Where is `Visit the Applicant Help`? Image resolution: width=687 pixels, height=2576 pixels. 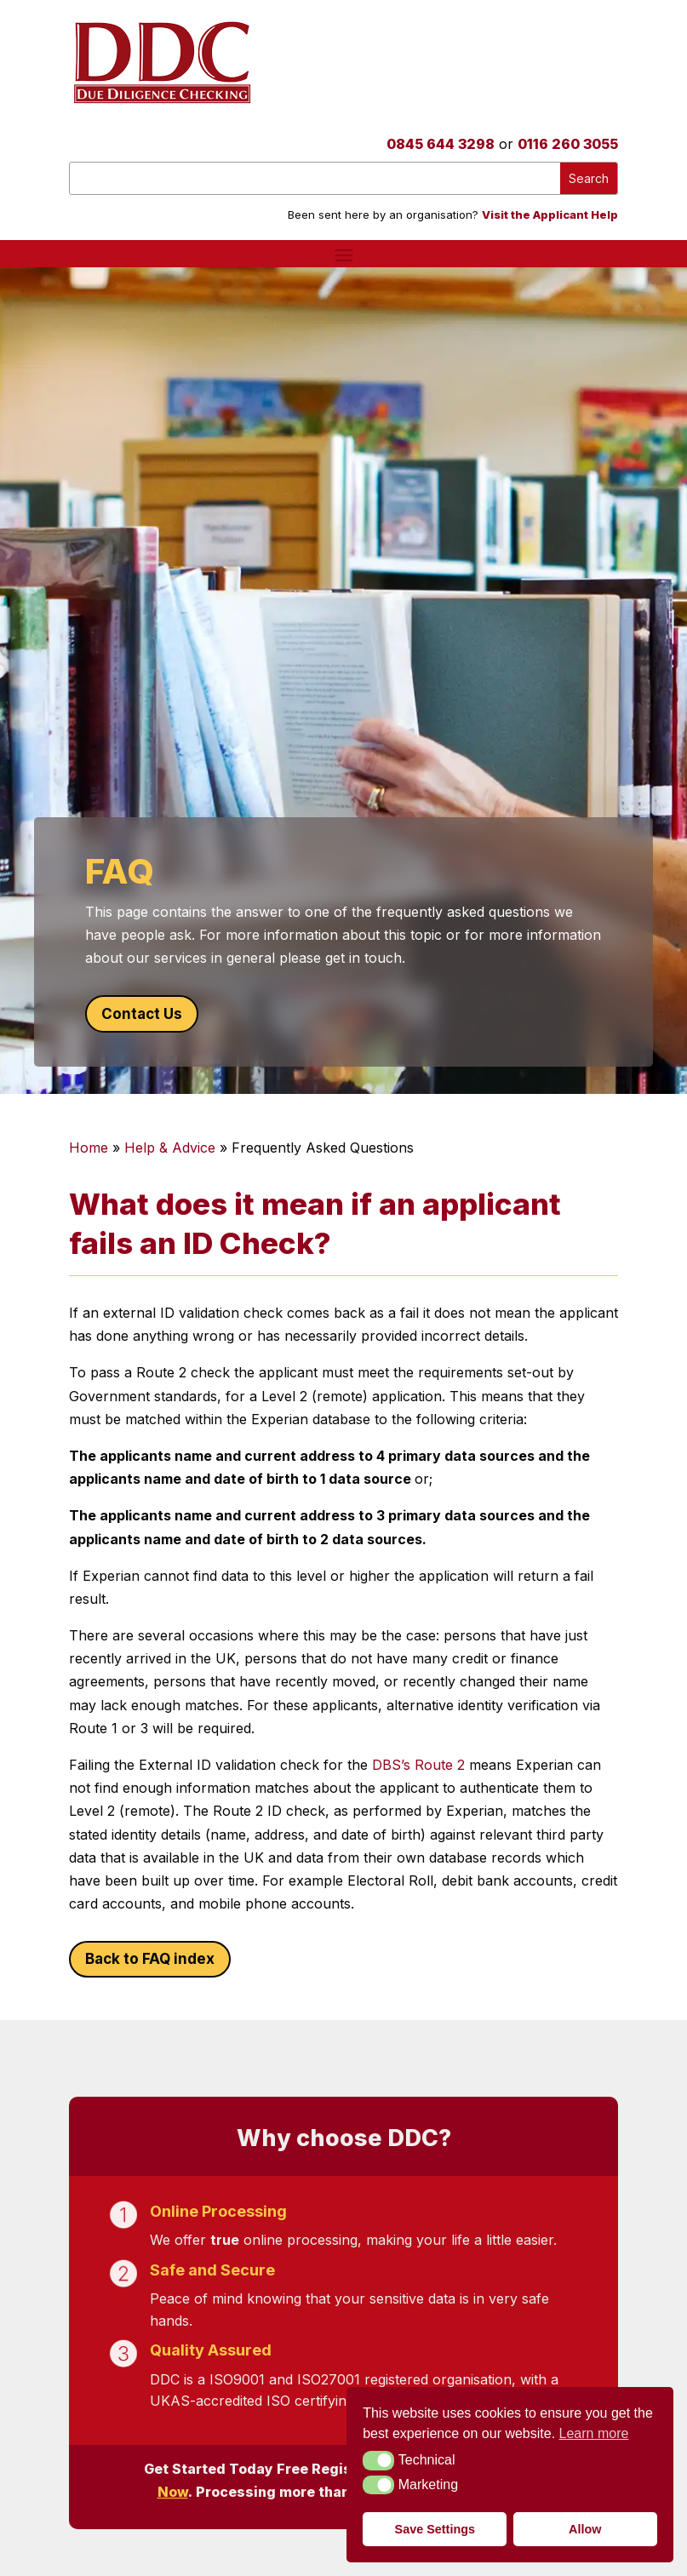
Visit the Applicant Help is located at coordinates (550, 214).